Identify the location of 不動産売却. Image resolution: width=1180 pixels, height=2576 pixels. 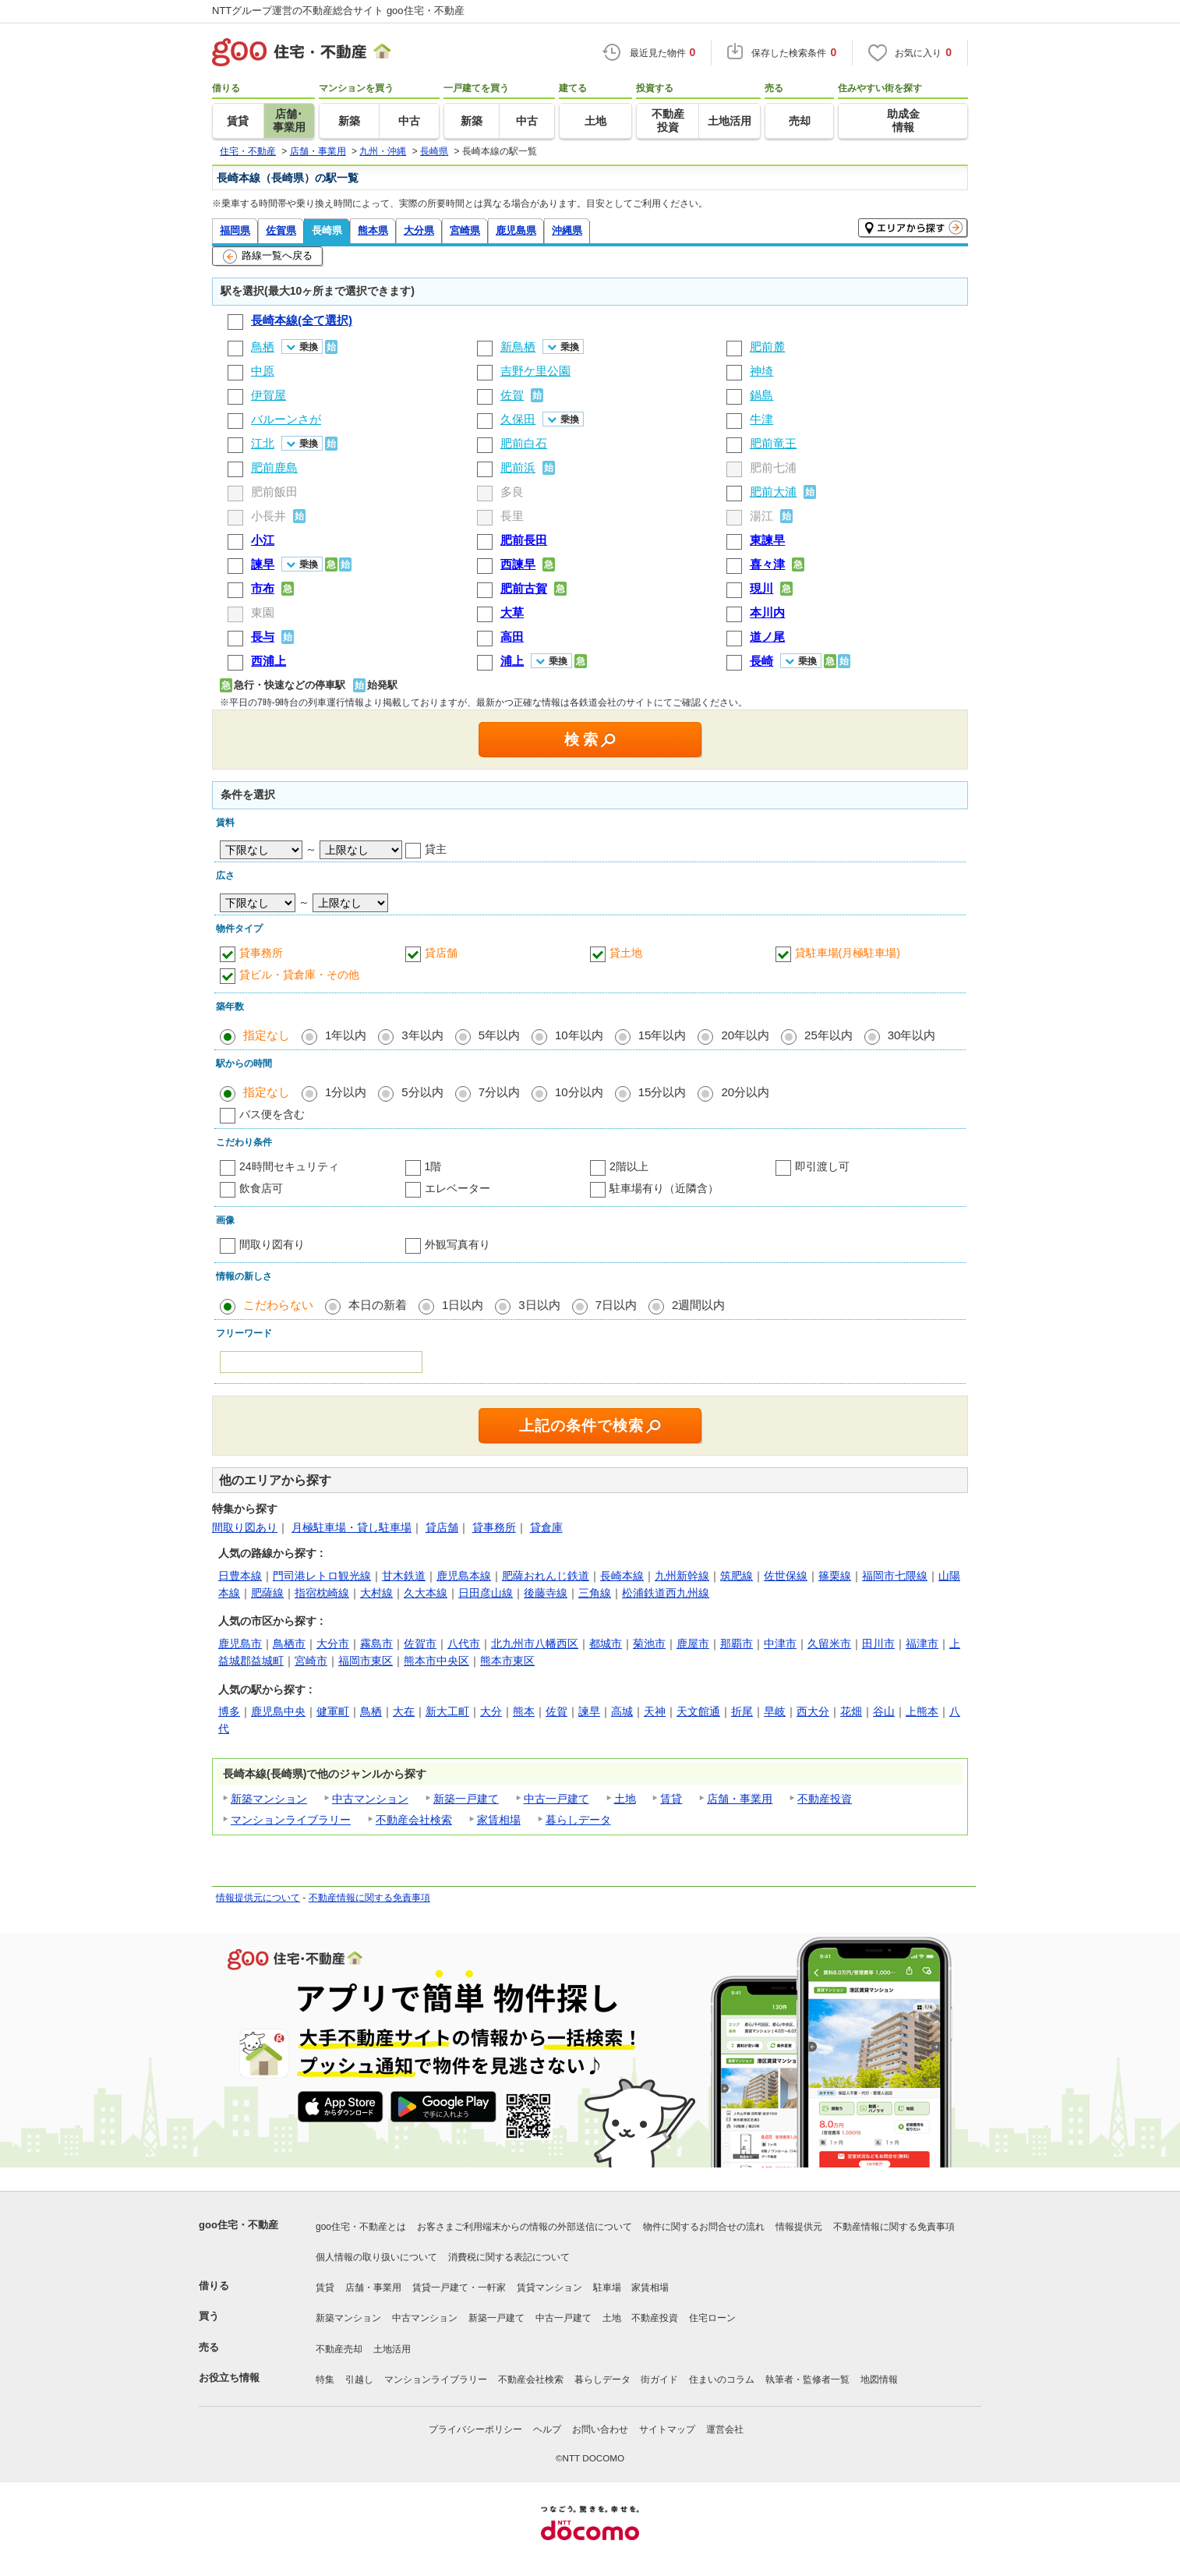
(339, 2349).